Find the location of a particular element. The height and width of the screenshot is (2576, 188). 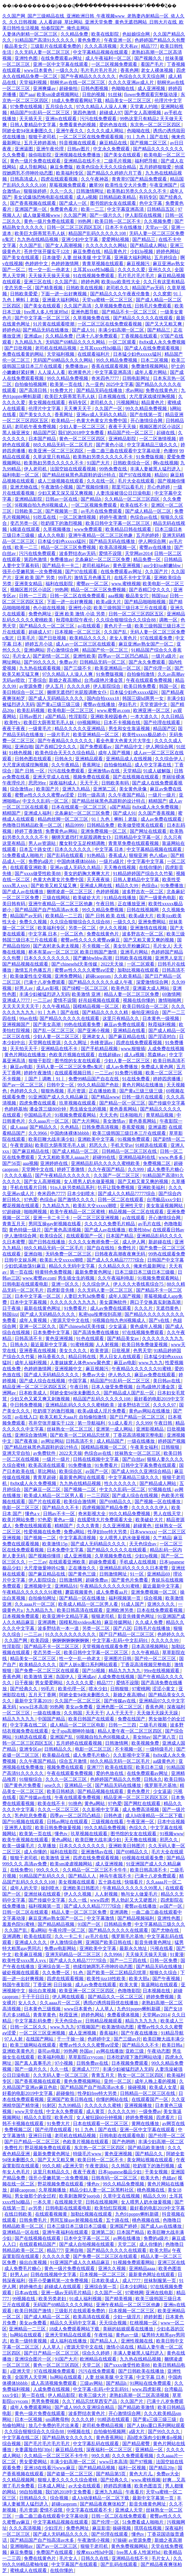

蘑菇视频黄色 is located at coordinates (79, 1592).